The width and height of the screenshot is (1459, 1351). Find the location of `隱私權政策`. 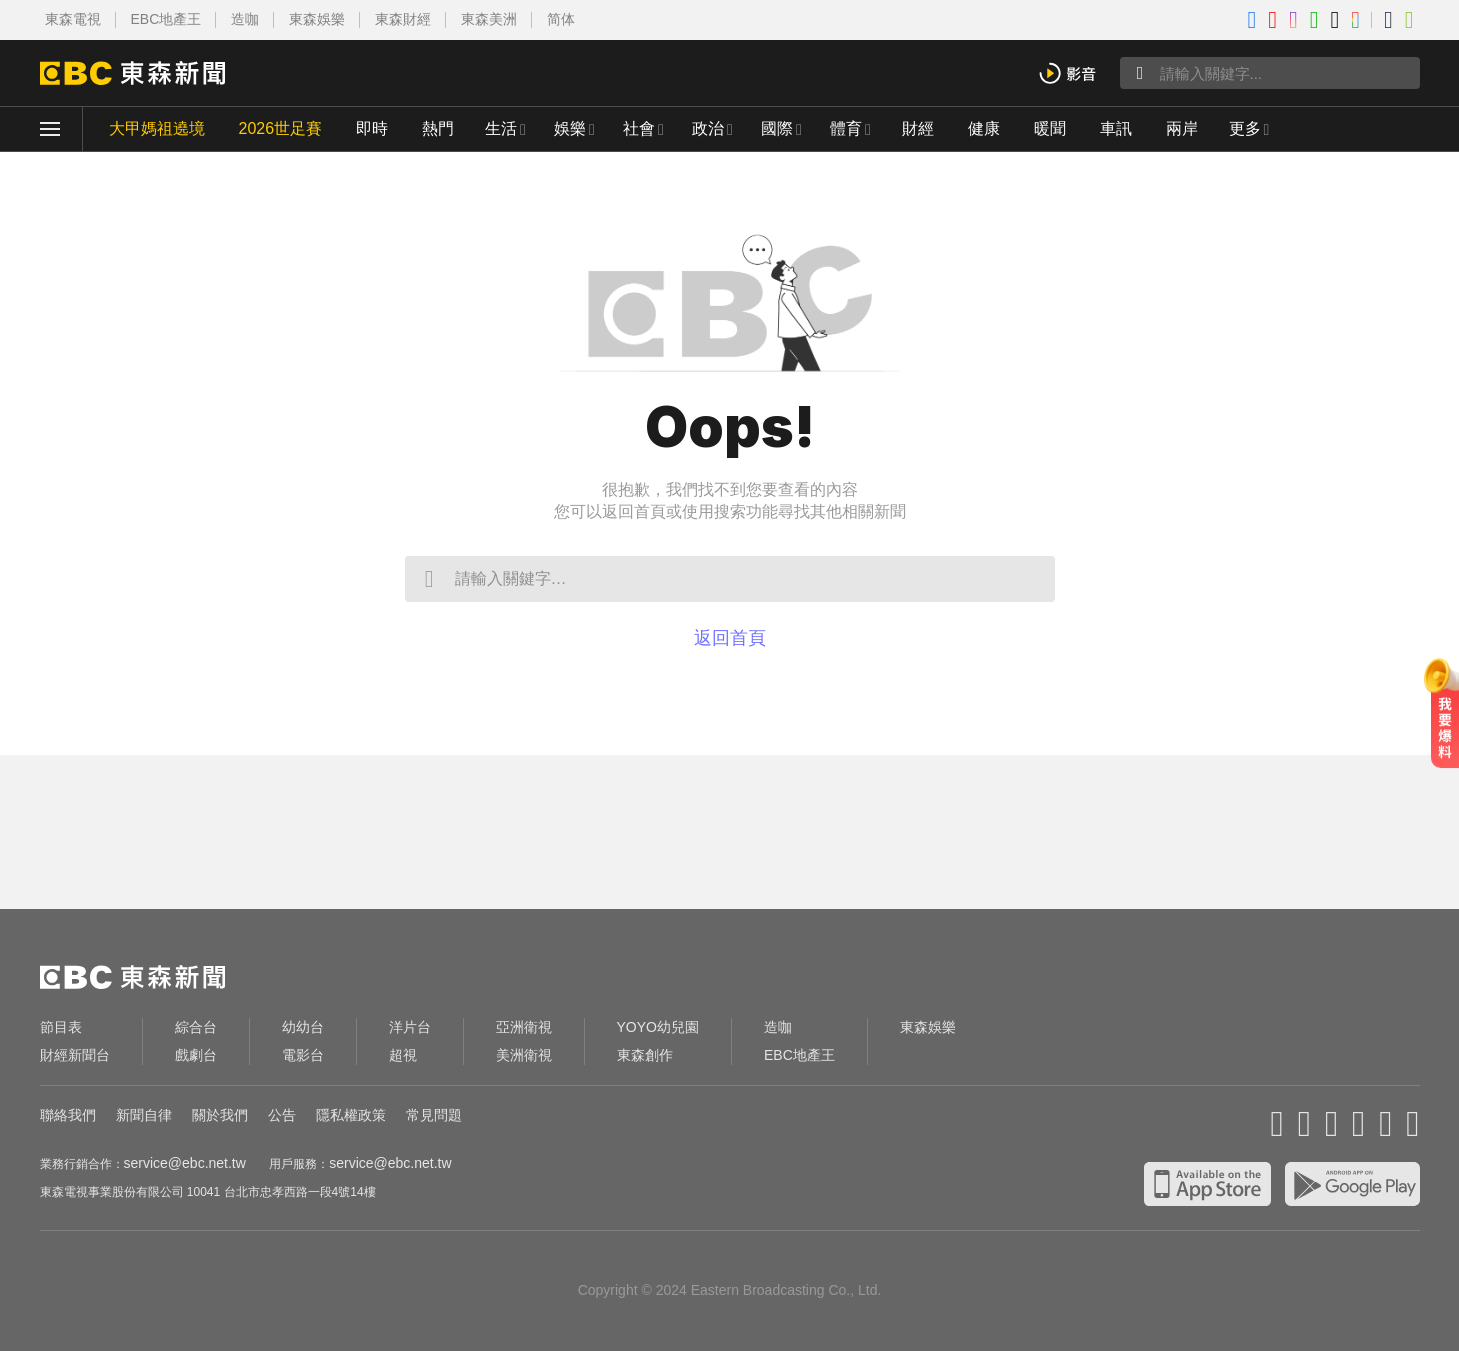

隱私權政策 is located at coordinates (351, 1115).